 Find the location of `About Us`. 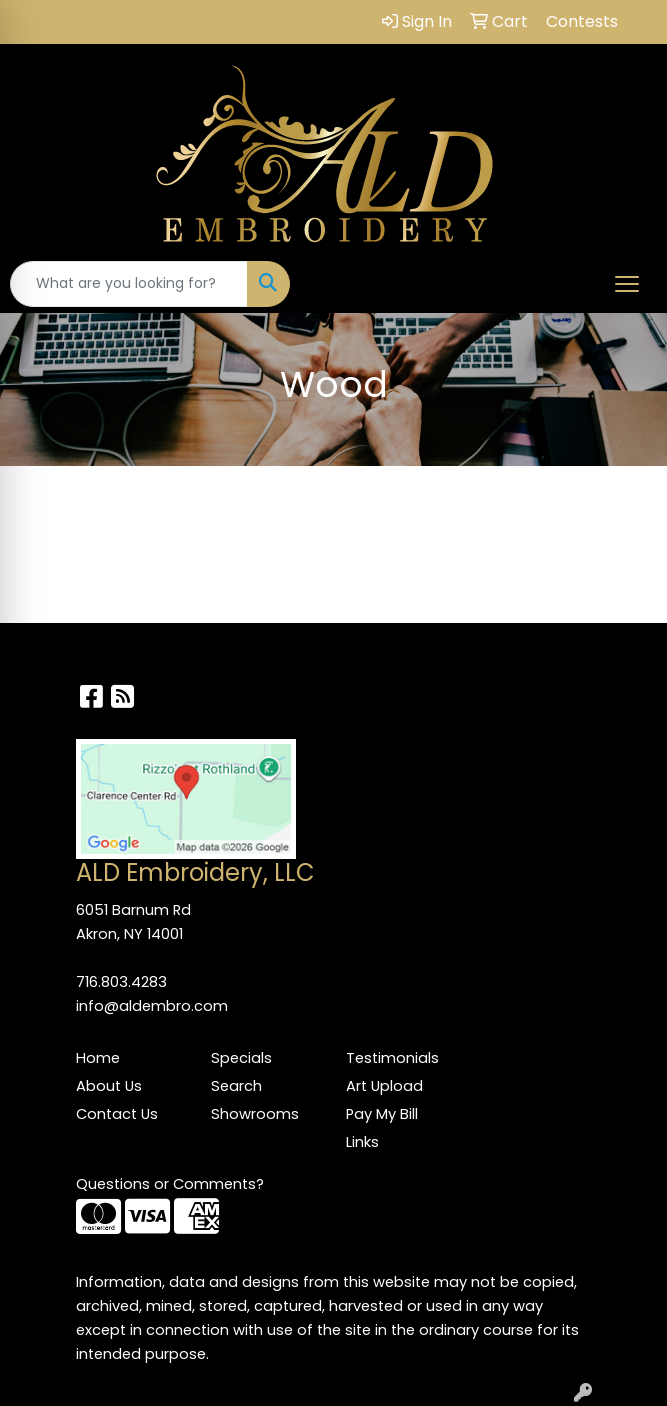

About Us is located at coordinates (109, 1086).